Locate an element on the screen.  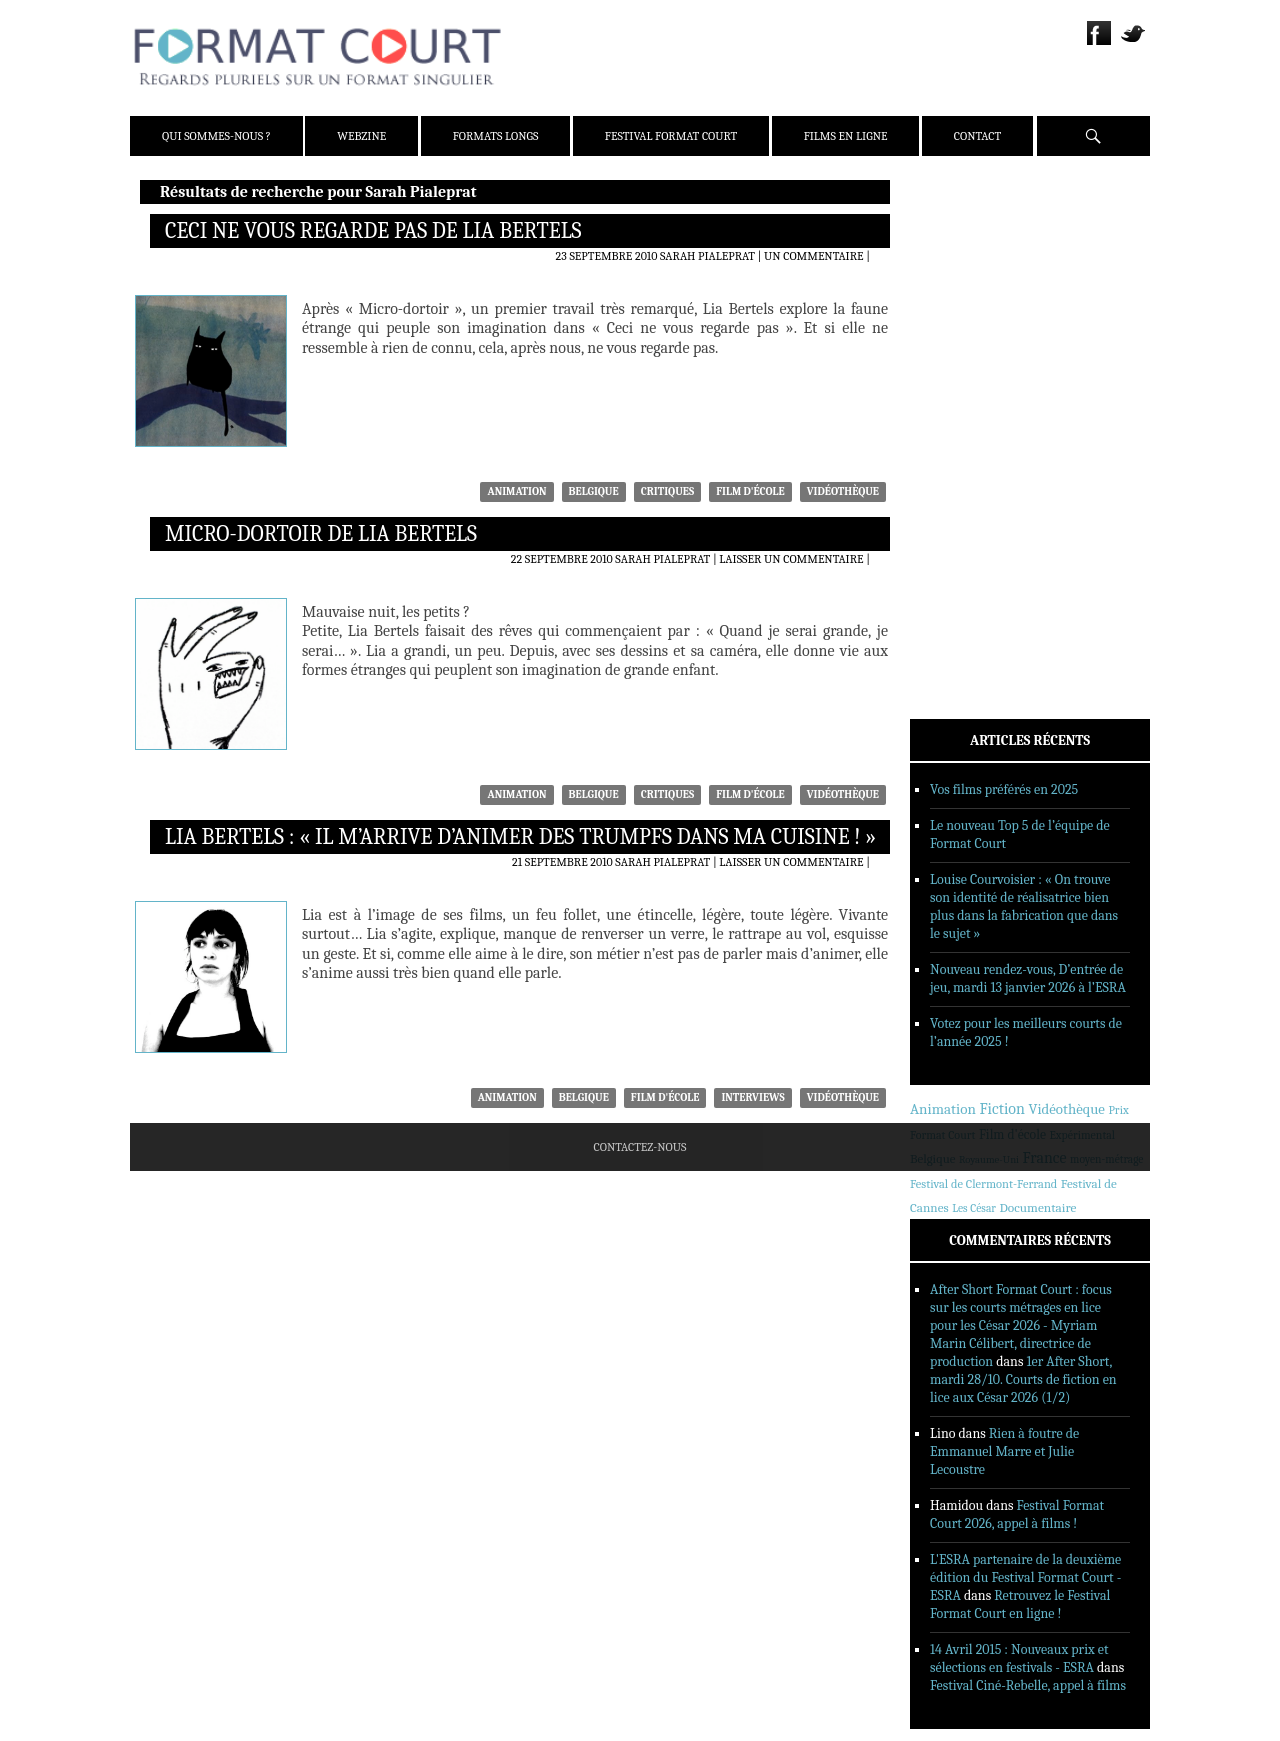
Webzine is located at coordinates (361, 136).